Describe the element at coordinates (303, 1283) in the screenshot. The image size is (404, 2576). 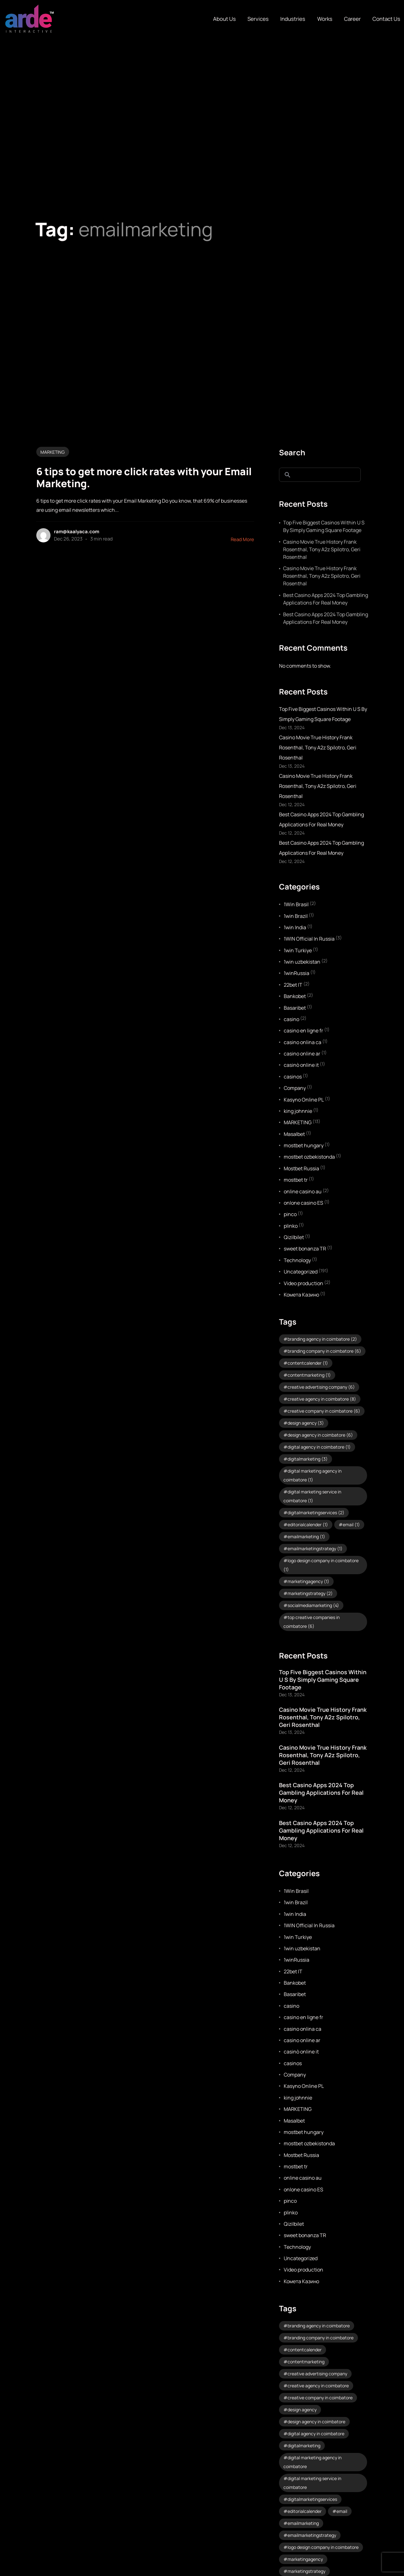
I see `Video production` at that location.